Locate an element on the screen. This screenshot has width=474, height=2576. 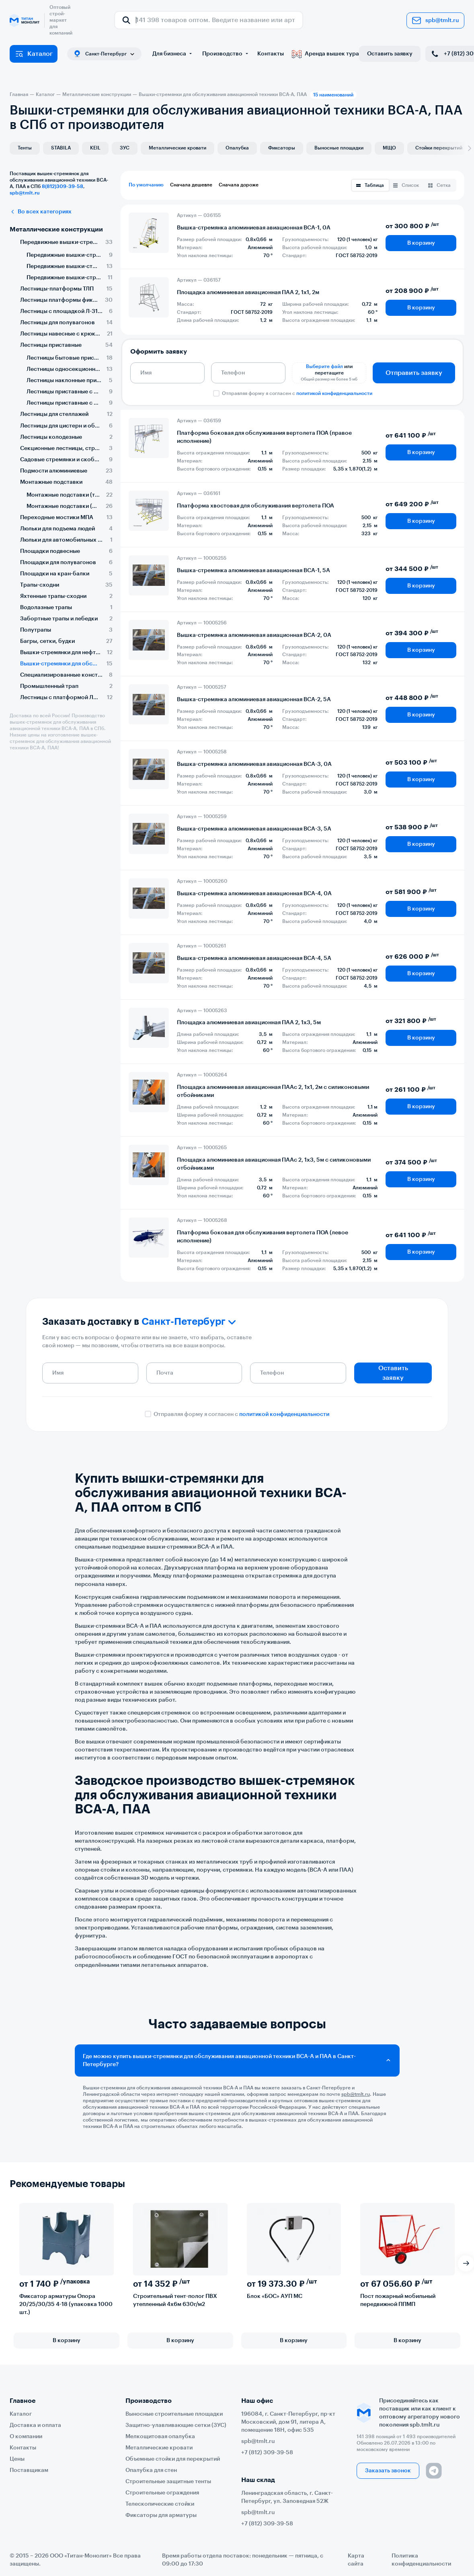
Металлические конструкции is located at coordinates (56, 229).